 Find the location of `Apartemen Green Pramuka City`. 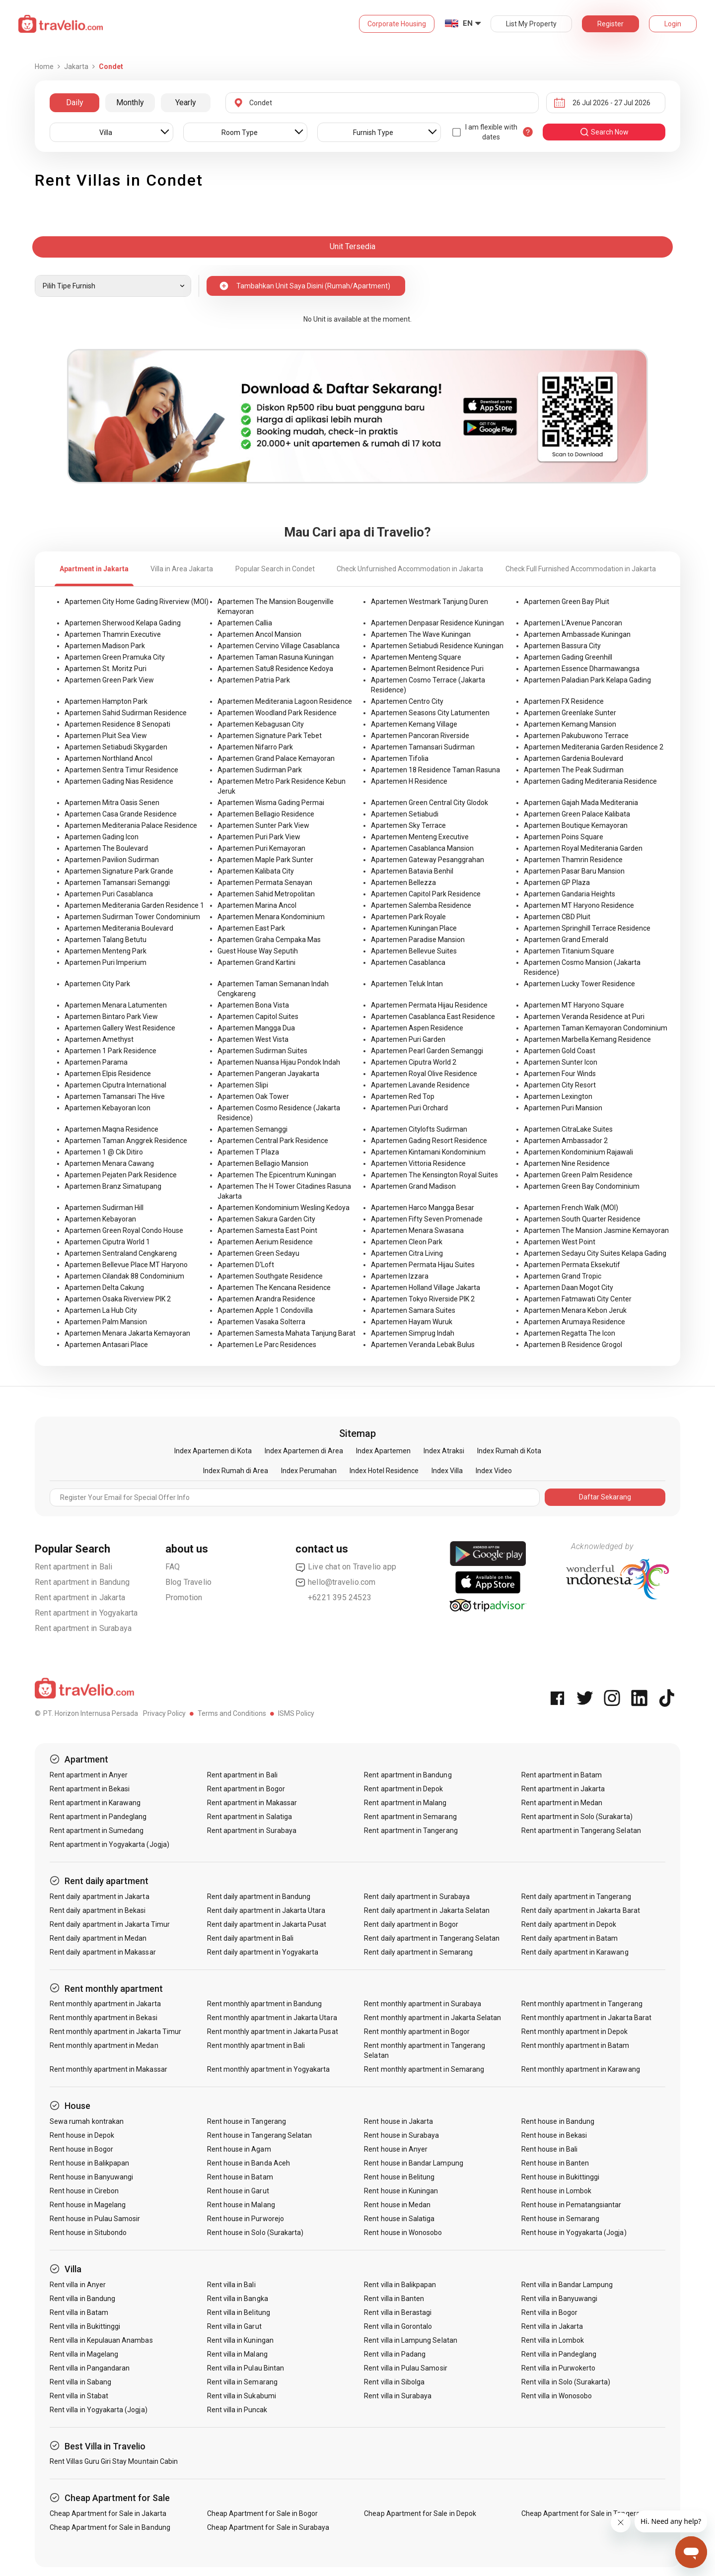

Apartemen Green Pramuka City is located at coordinates (115, 657).